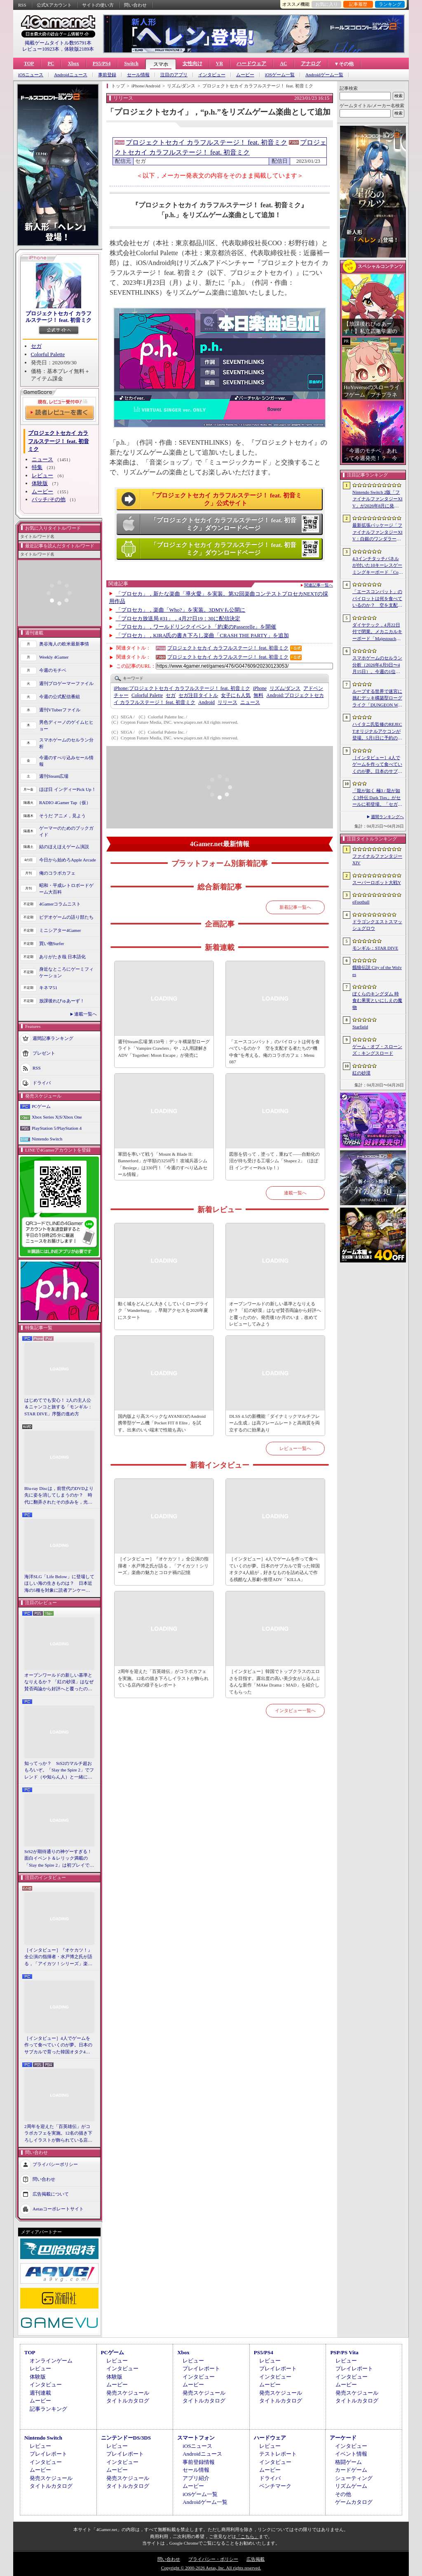  Describe the element at coordinates (354, 2478) in the screenshot. I see `シューティング` at that location.